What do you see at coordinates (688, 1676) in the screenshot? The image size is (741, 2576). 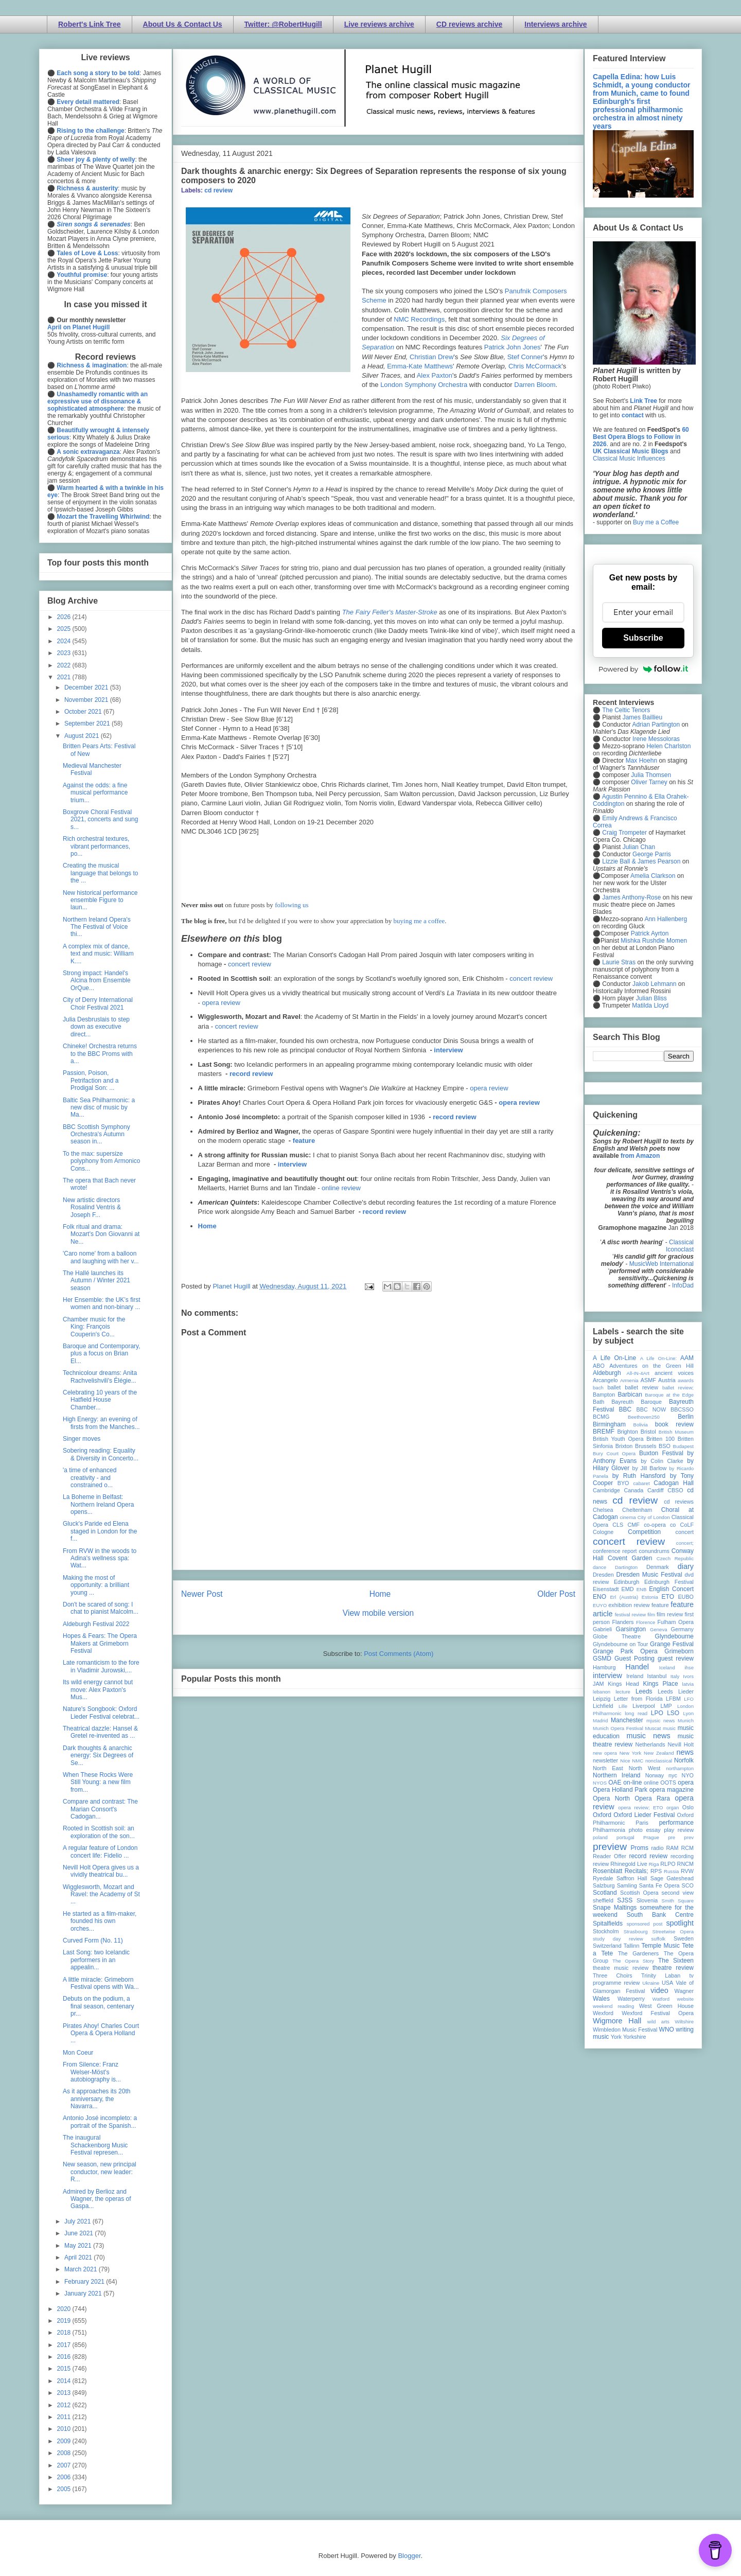 I see `Ivors` at bounding box center [688, 1676].